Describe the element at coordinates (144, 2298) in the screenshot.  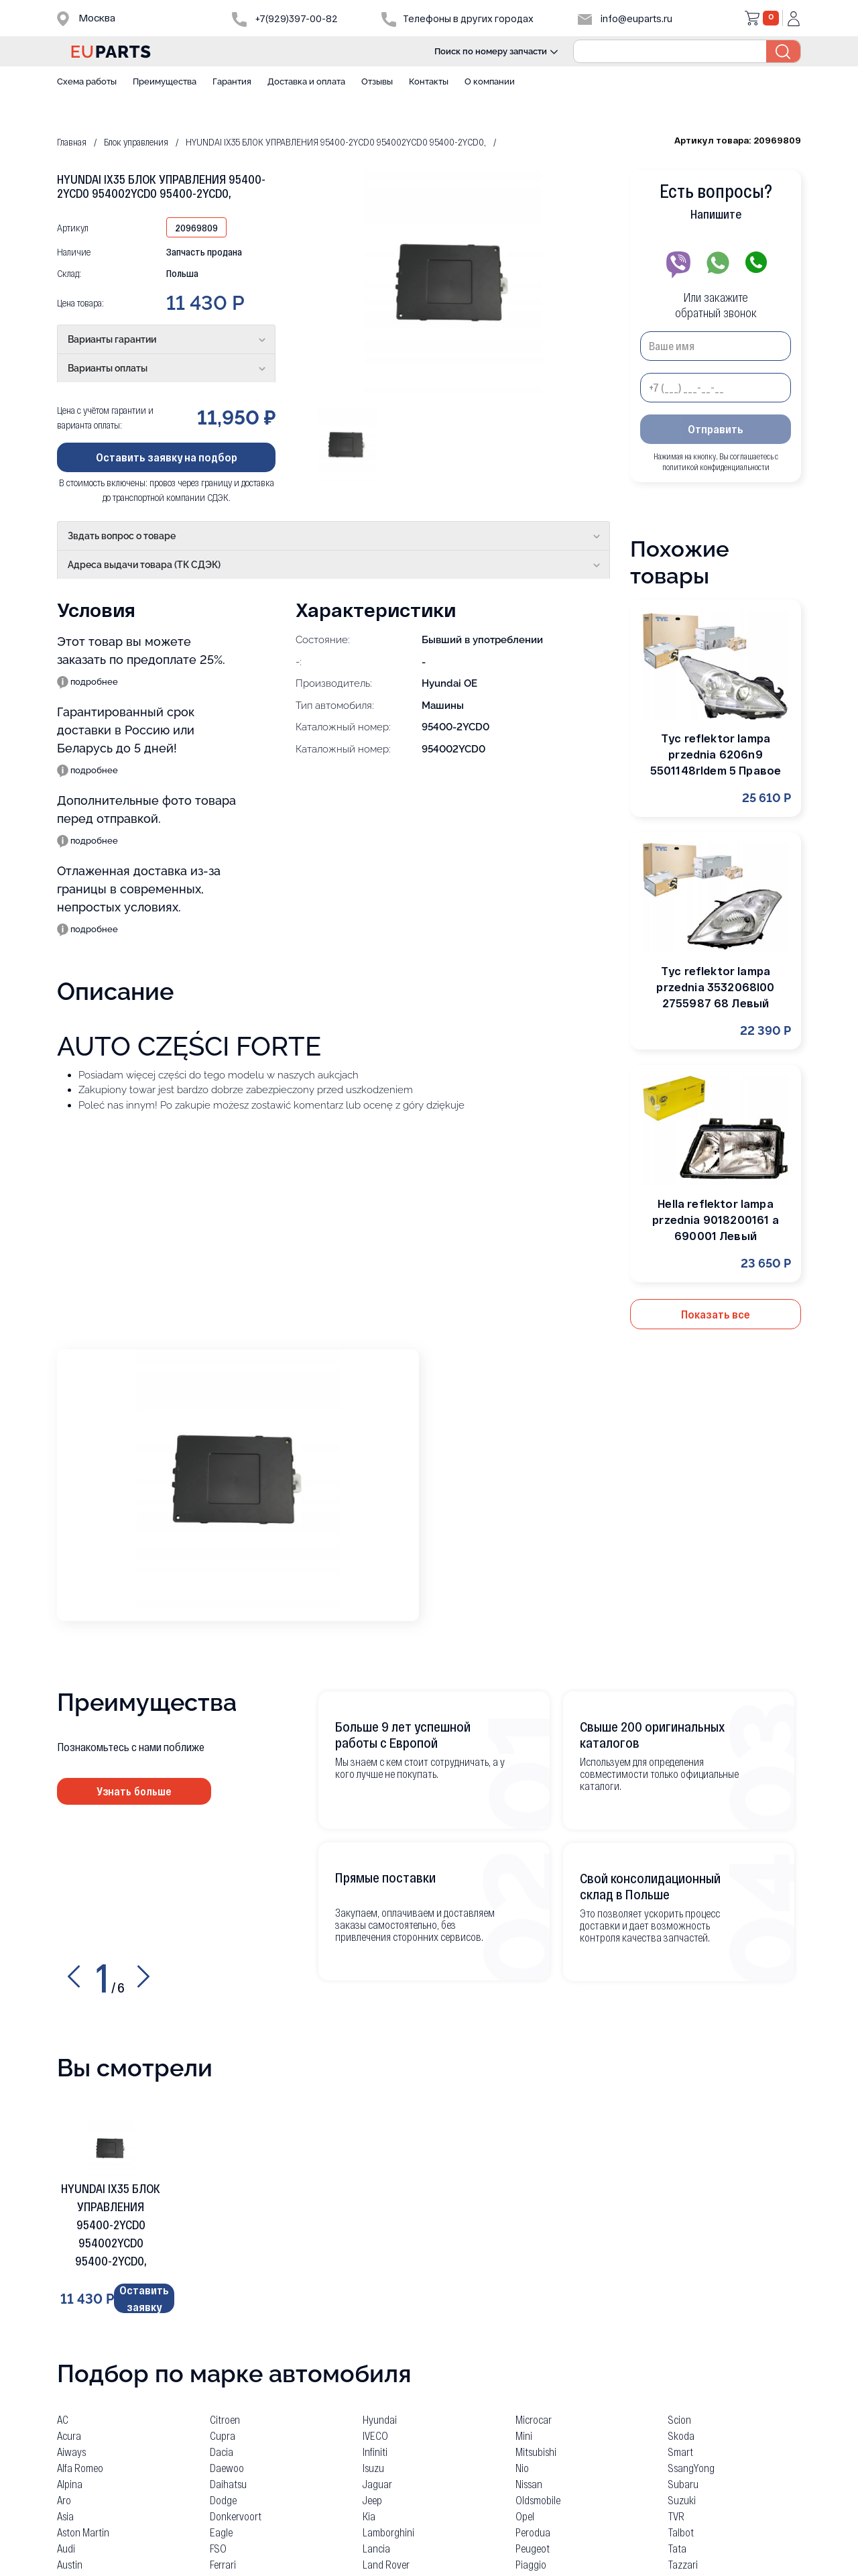
I see `Оставить заявку` at that location.